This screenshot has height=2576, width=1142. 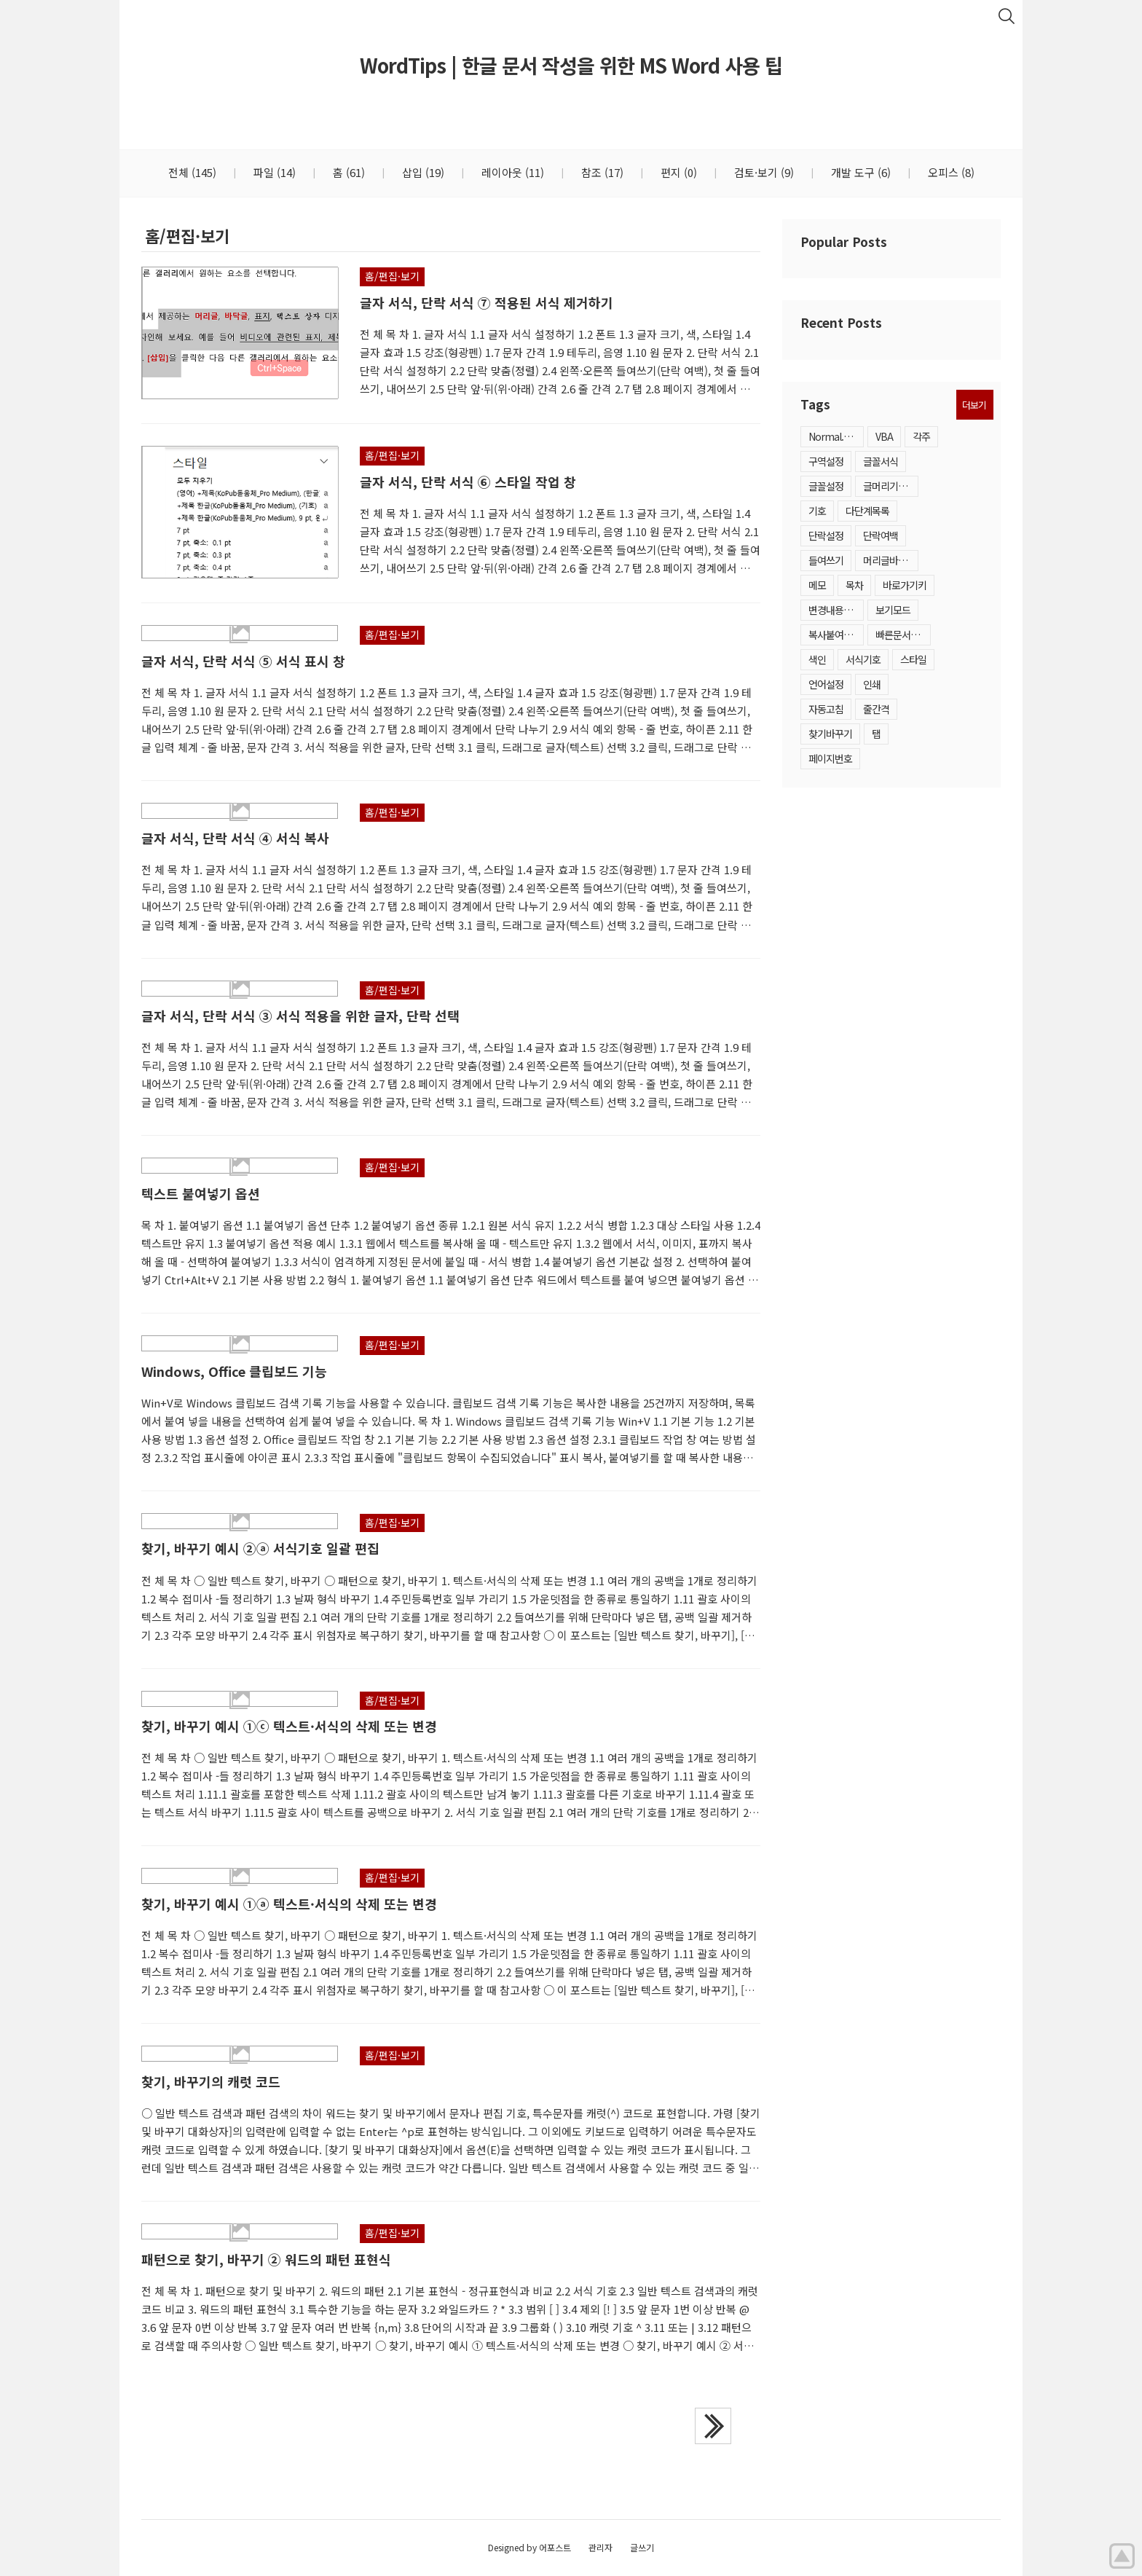 I want to click on WordTips | 한글 문서 작성을 위한 MS Word 사용 팁, so click(x=571, y=65).